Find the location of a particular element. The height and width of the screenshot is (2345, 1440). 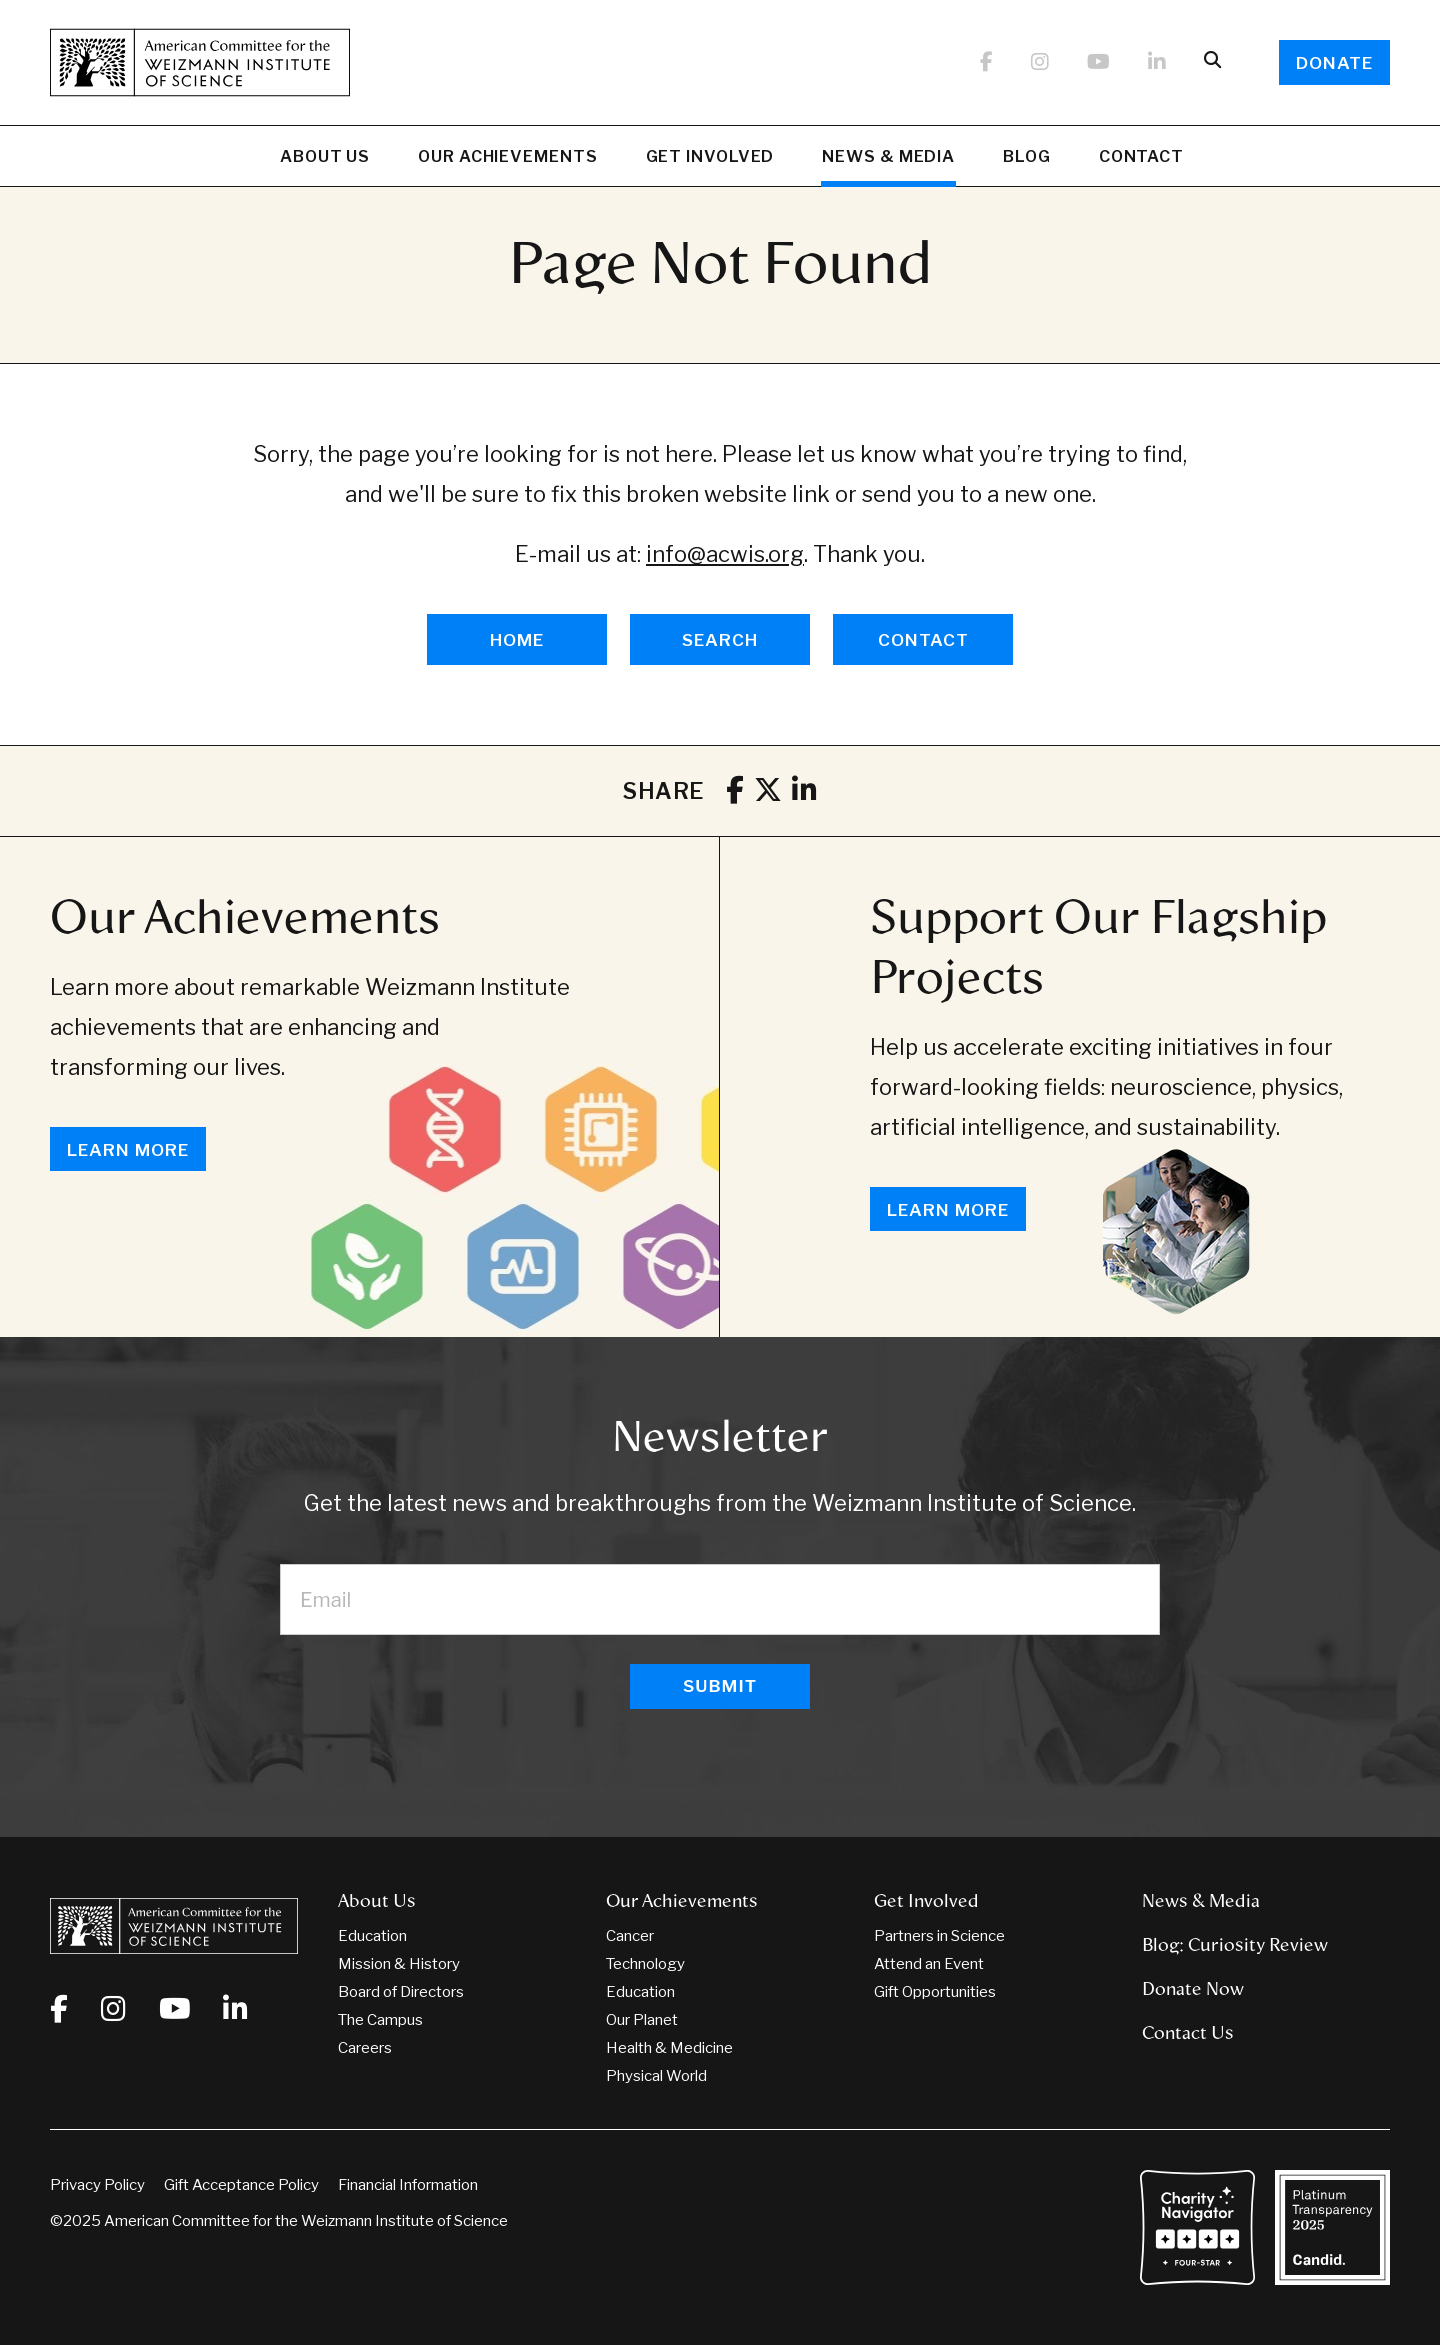

Financial Information is located at coordinates (408, 2185).